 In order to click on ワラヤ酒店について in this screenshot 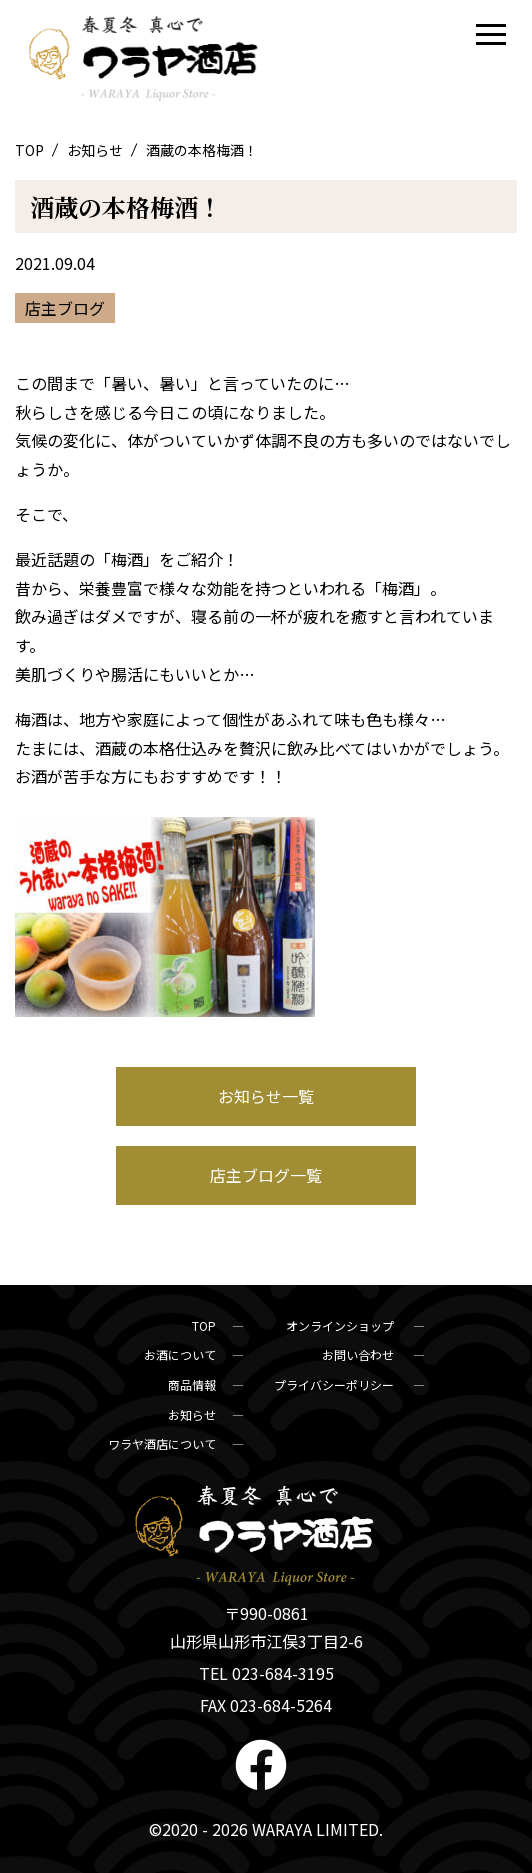, I will do `click(162, 1443)`.